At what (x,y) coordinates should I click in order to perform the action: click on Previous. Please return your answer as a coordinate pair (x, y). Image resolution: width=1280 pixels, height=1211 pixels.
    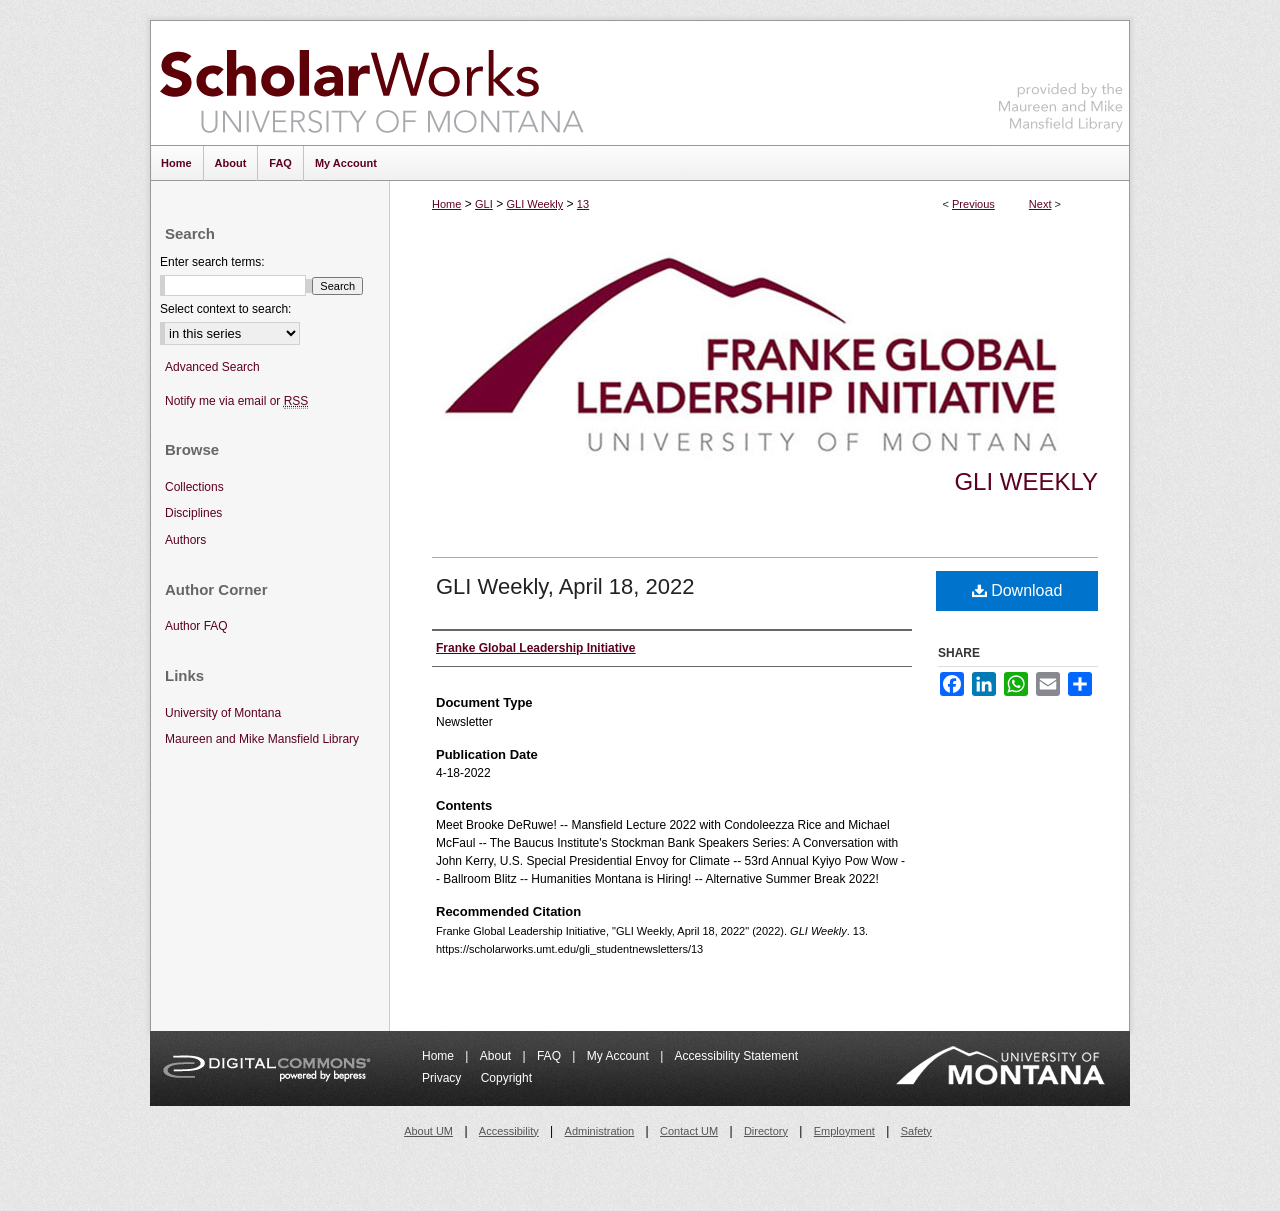
    Looking at the image, I should click on (973, 204).